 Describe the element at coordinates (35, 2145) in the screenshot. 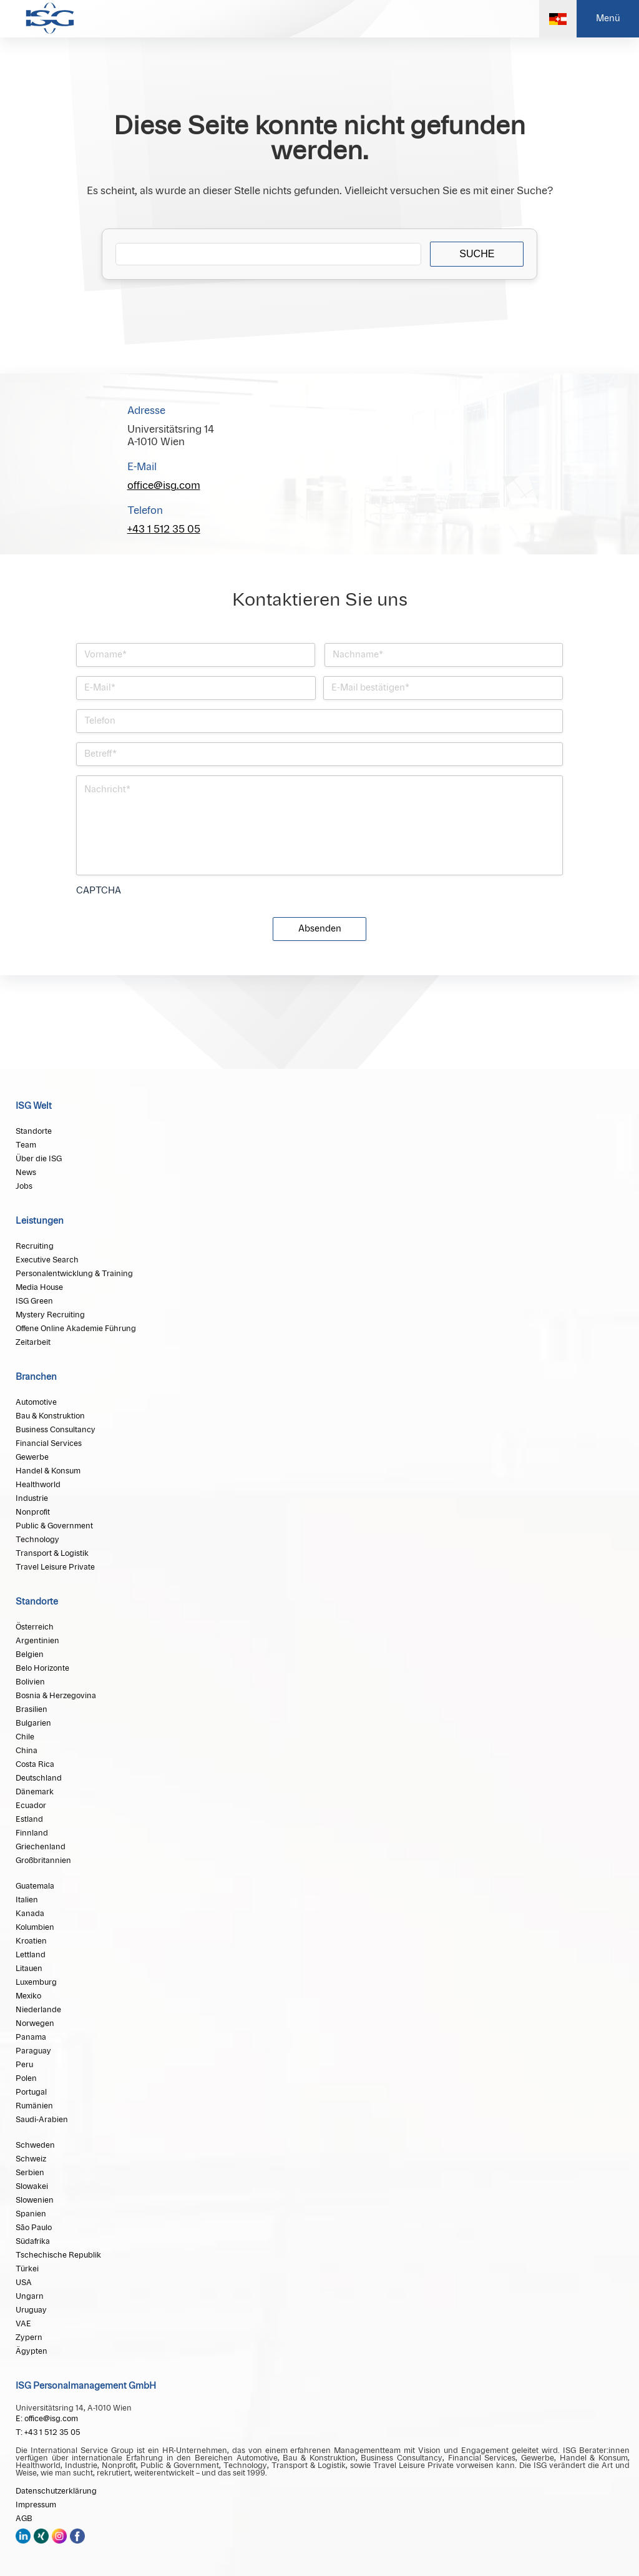

I see `Schweden` at that location.